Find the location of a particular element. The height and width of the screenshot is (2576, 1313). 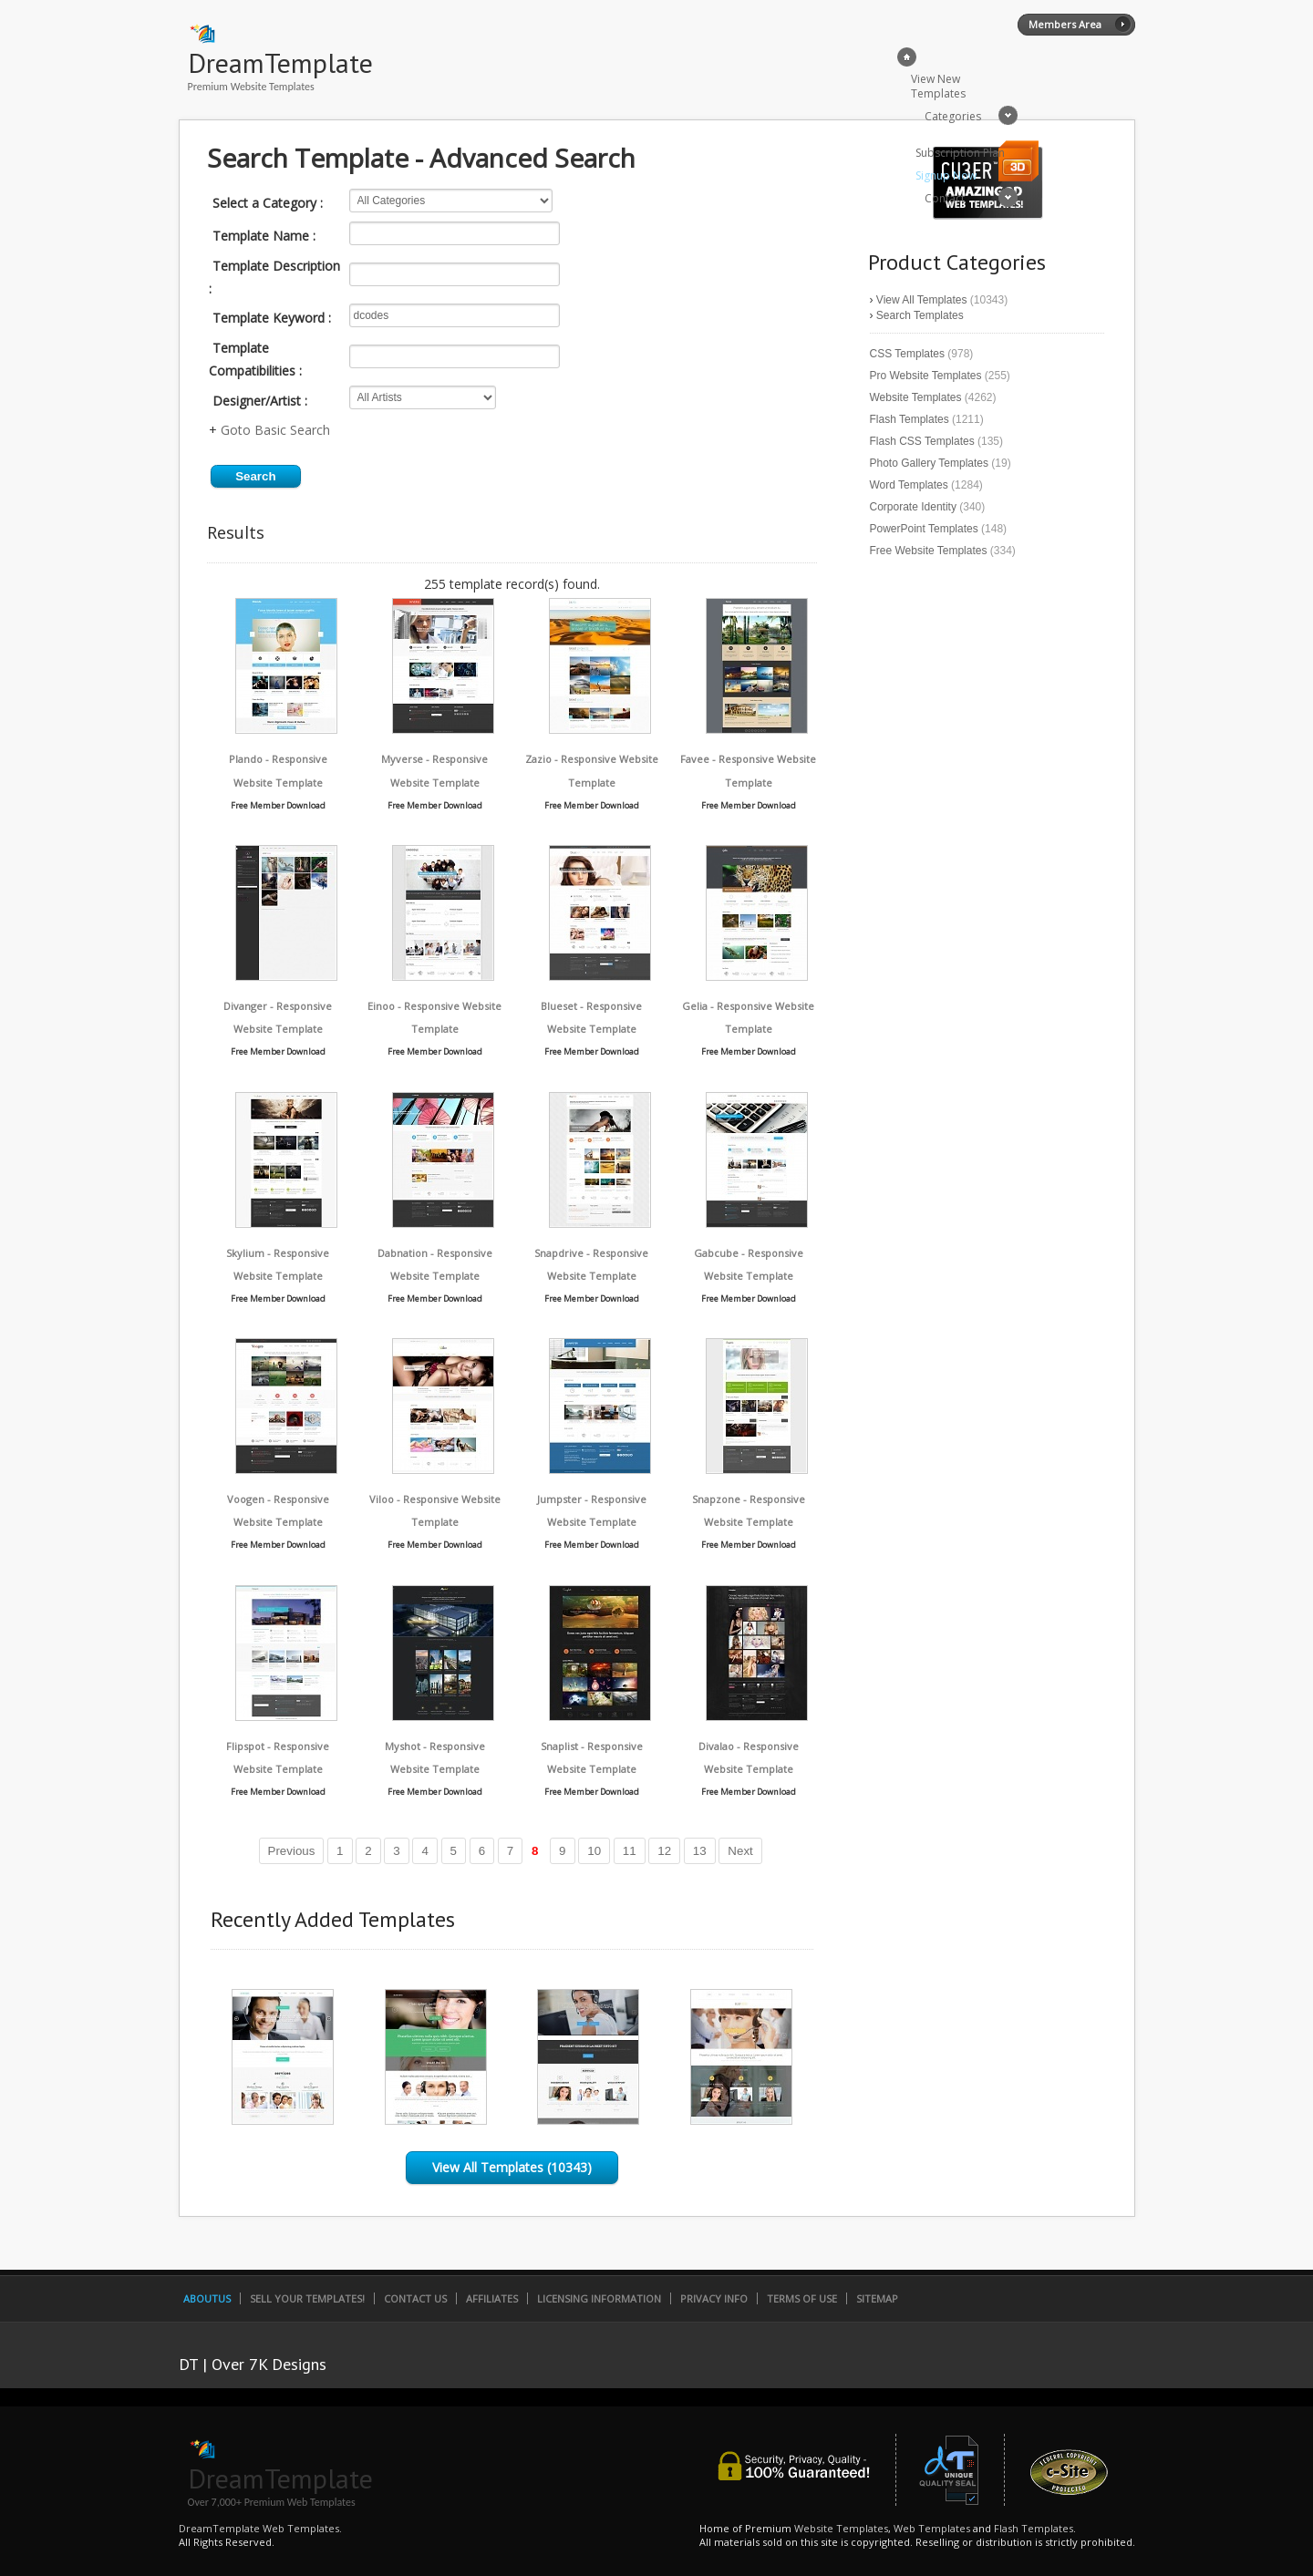

13 is located at coordinates (700, 1851).